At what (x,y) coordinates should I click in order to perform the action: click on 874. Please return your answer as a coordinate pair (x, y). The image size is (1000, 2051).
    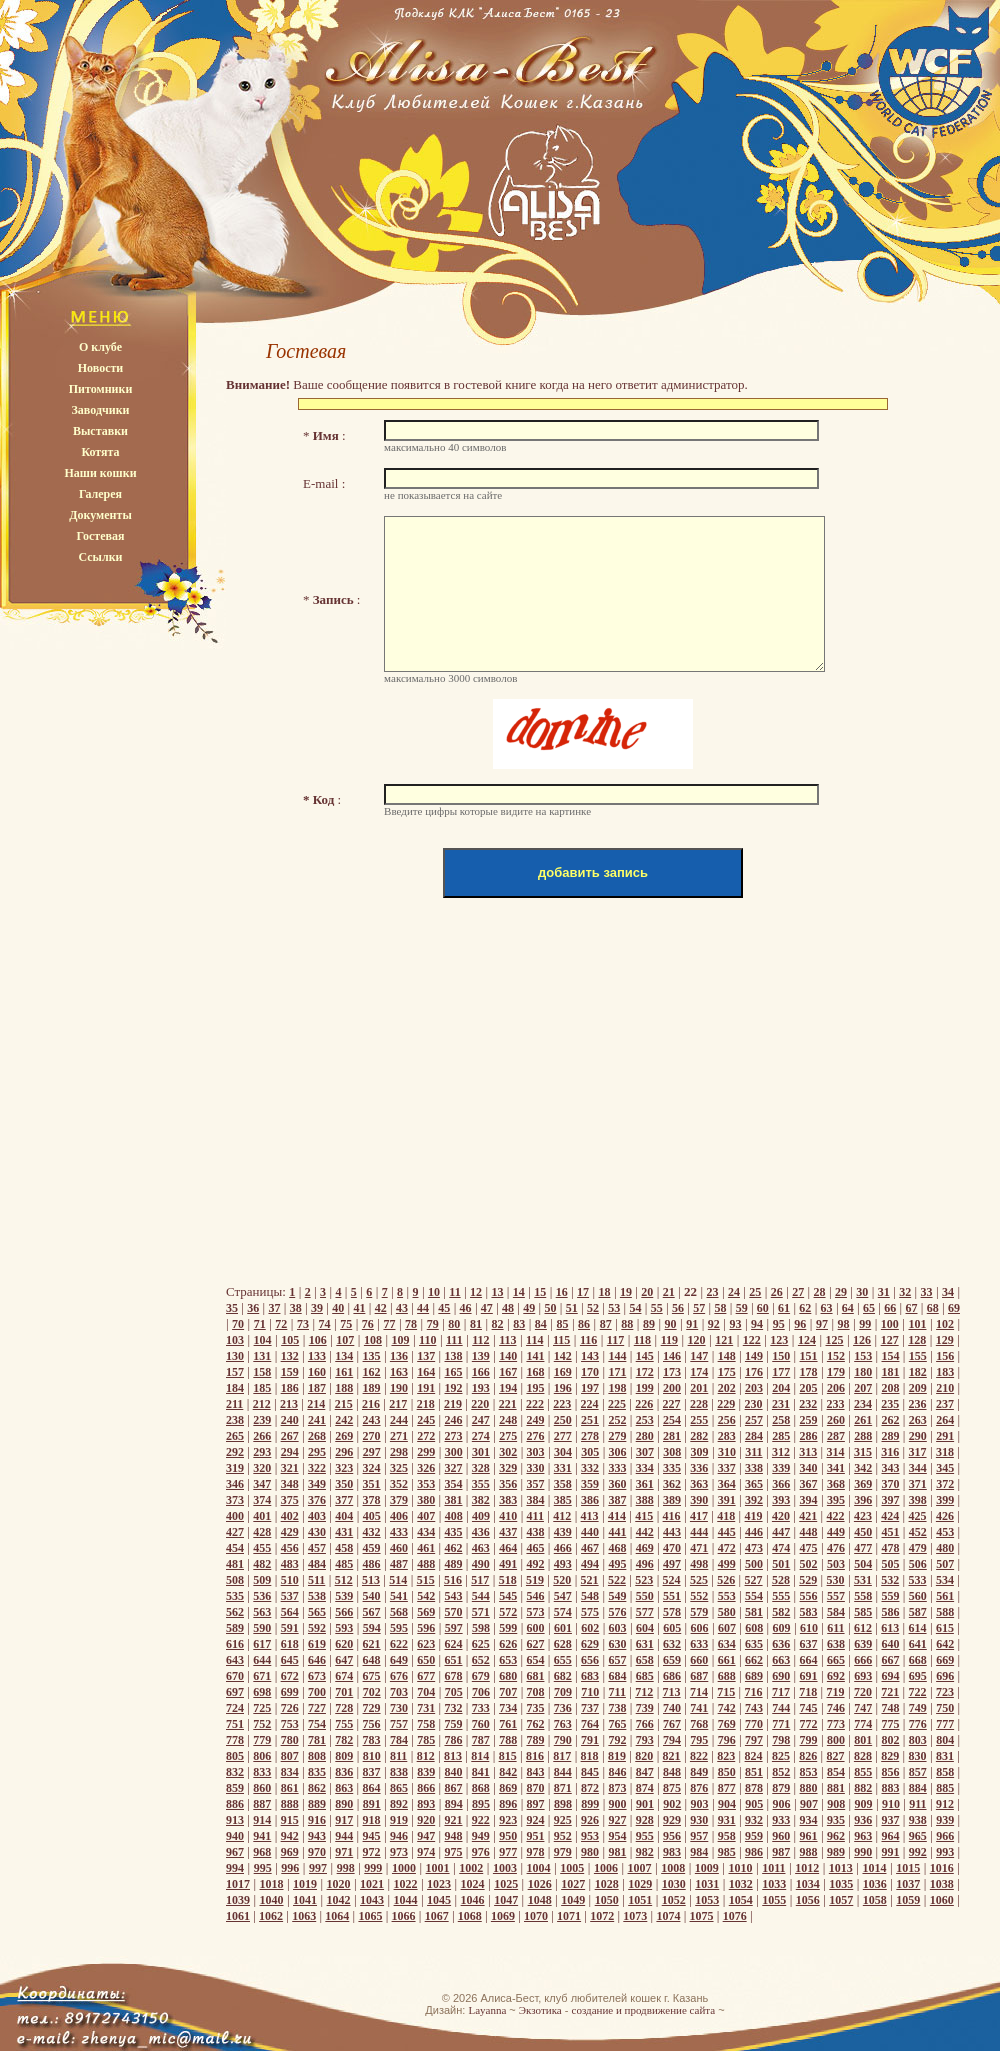
    Looking at the image, I should click on (645, 1788).